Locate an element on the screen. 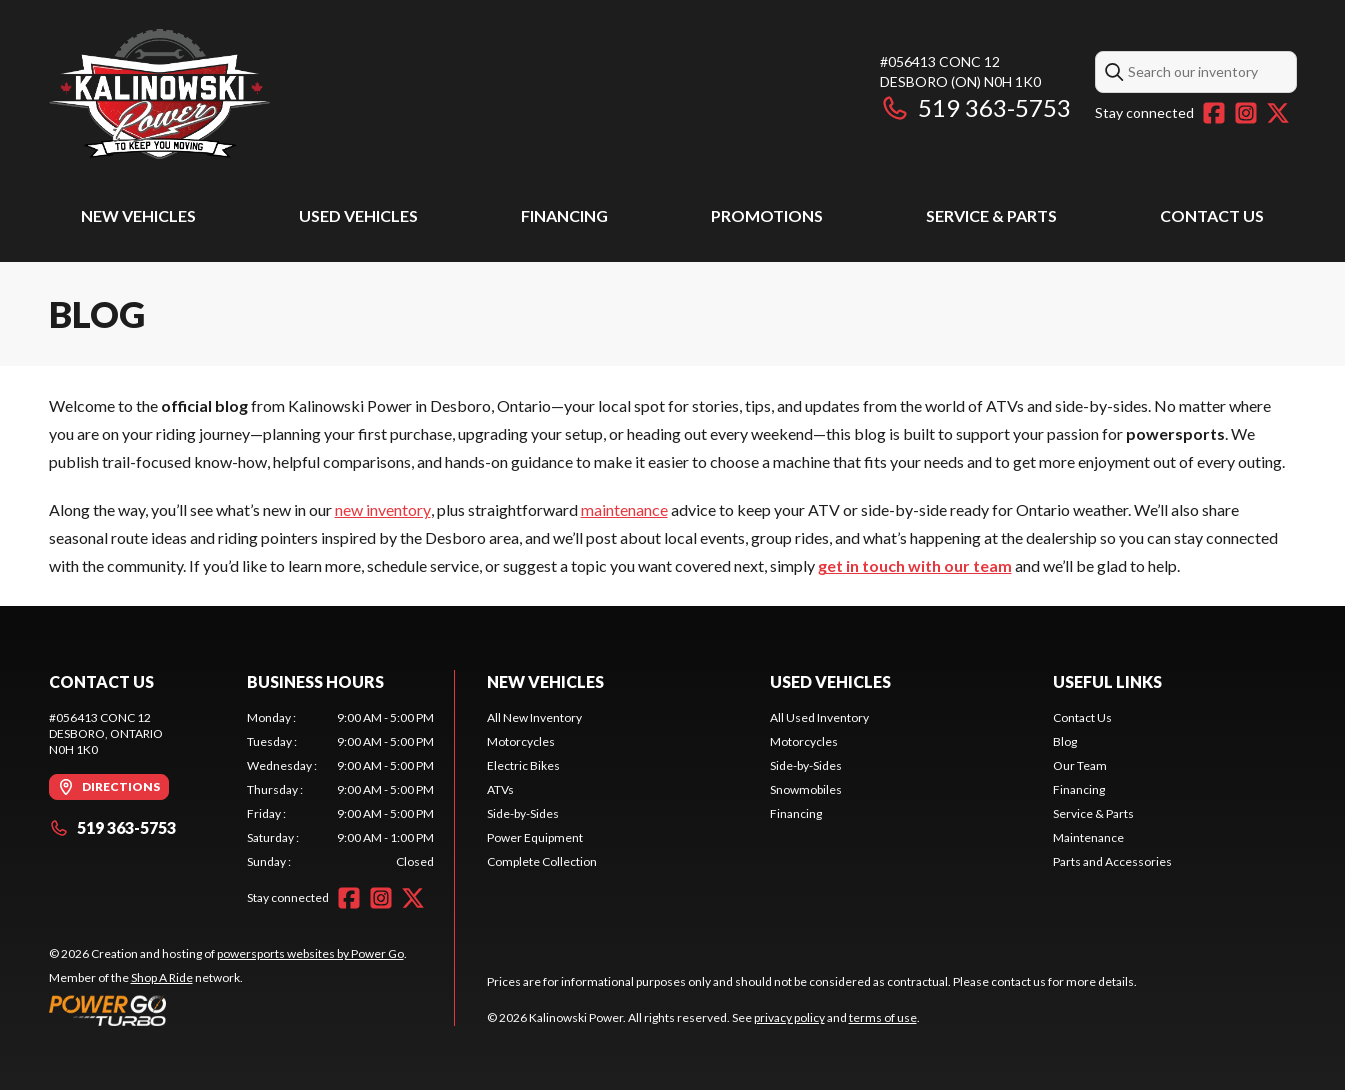 This screenshot has width=1345, height=1090. Shop A Ride is located at coordinates (162, 977).